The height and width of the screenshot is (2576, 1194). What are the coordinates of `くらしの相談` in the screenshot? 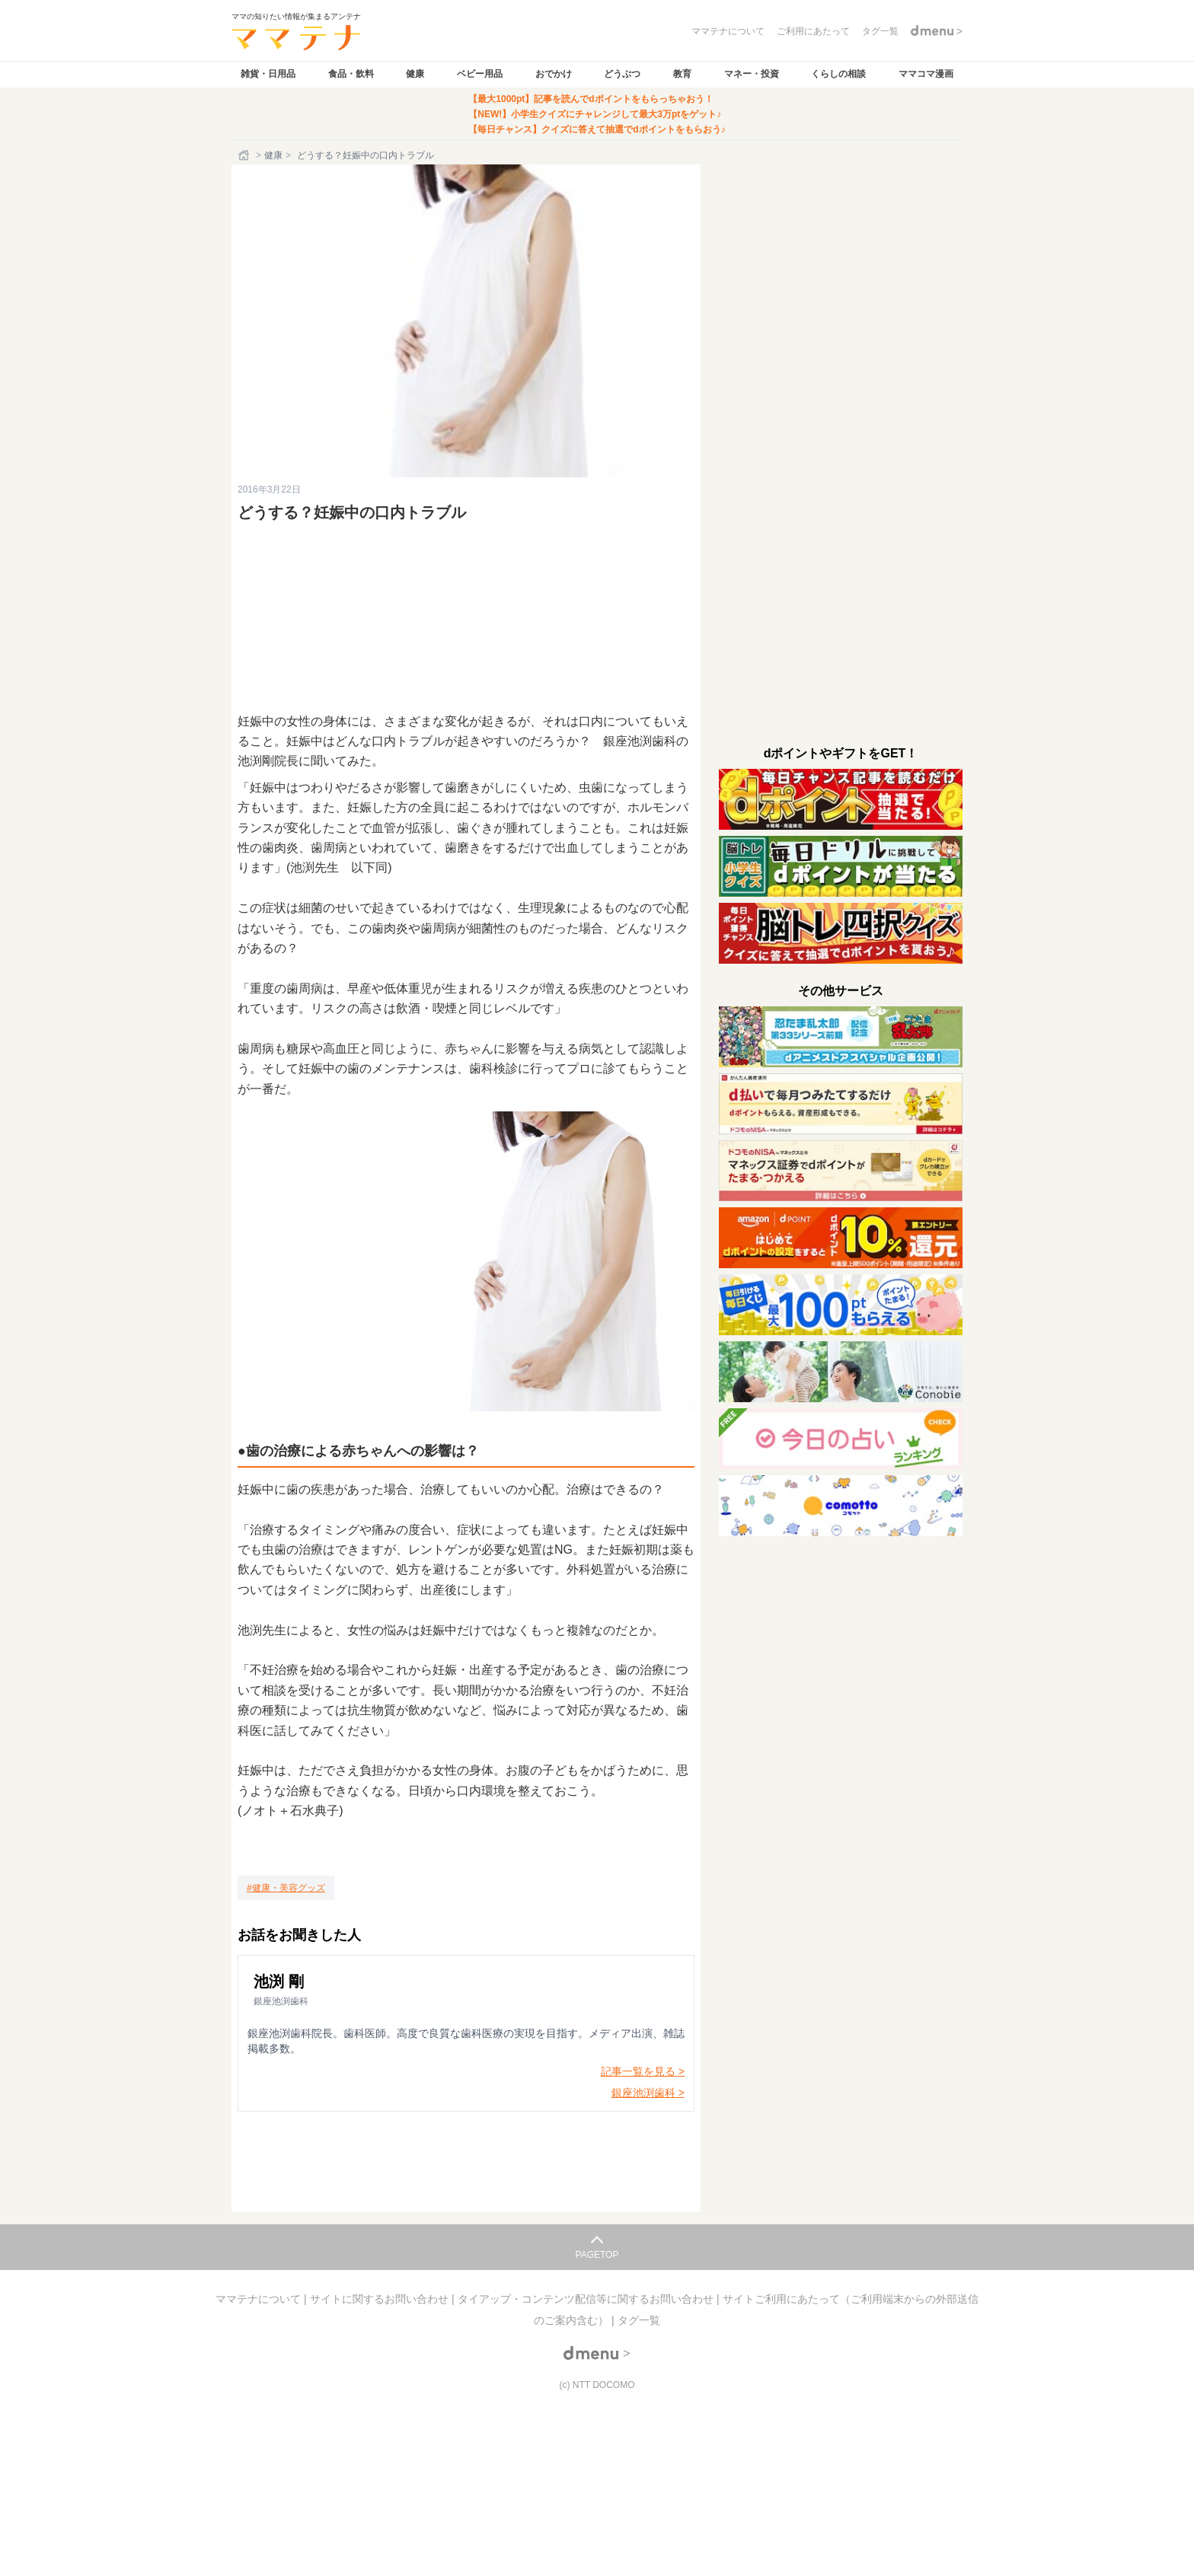 It's located at (838, 74).